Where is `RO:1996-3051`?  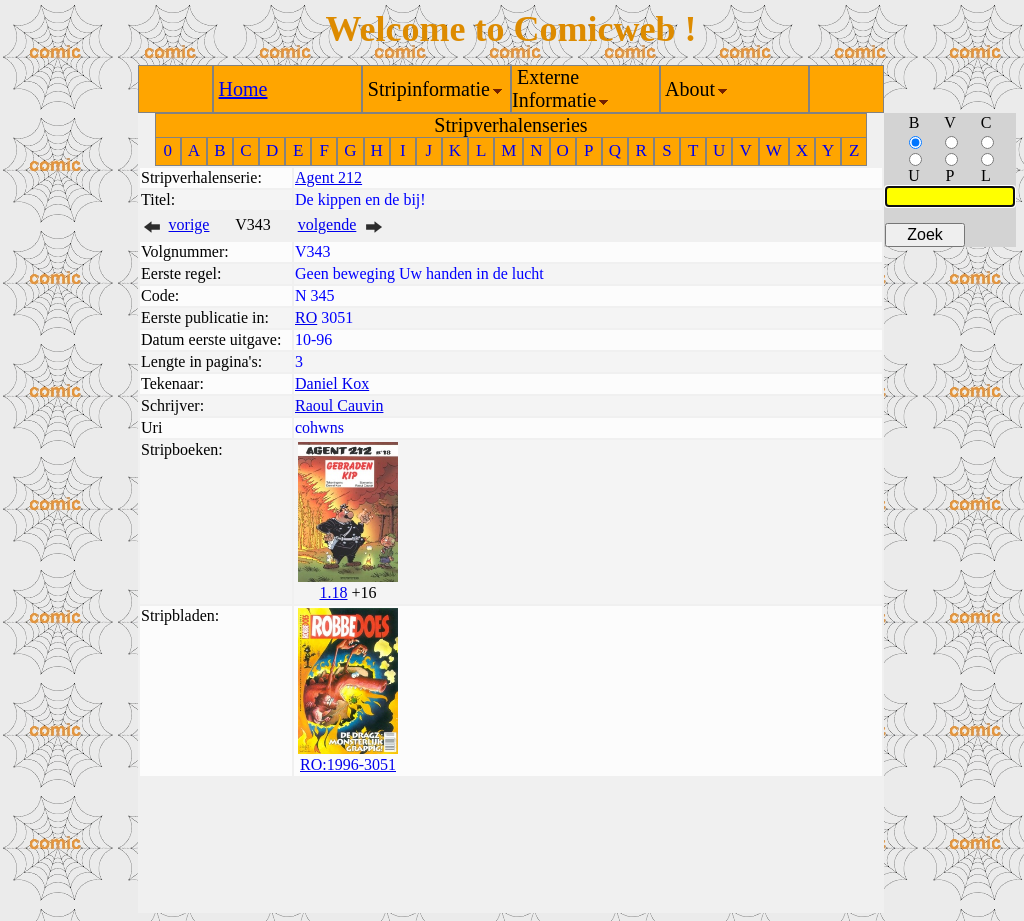 RO:1996-3051 is located at coordinates (348, 764).